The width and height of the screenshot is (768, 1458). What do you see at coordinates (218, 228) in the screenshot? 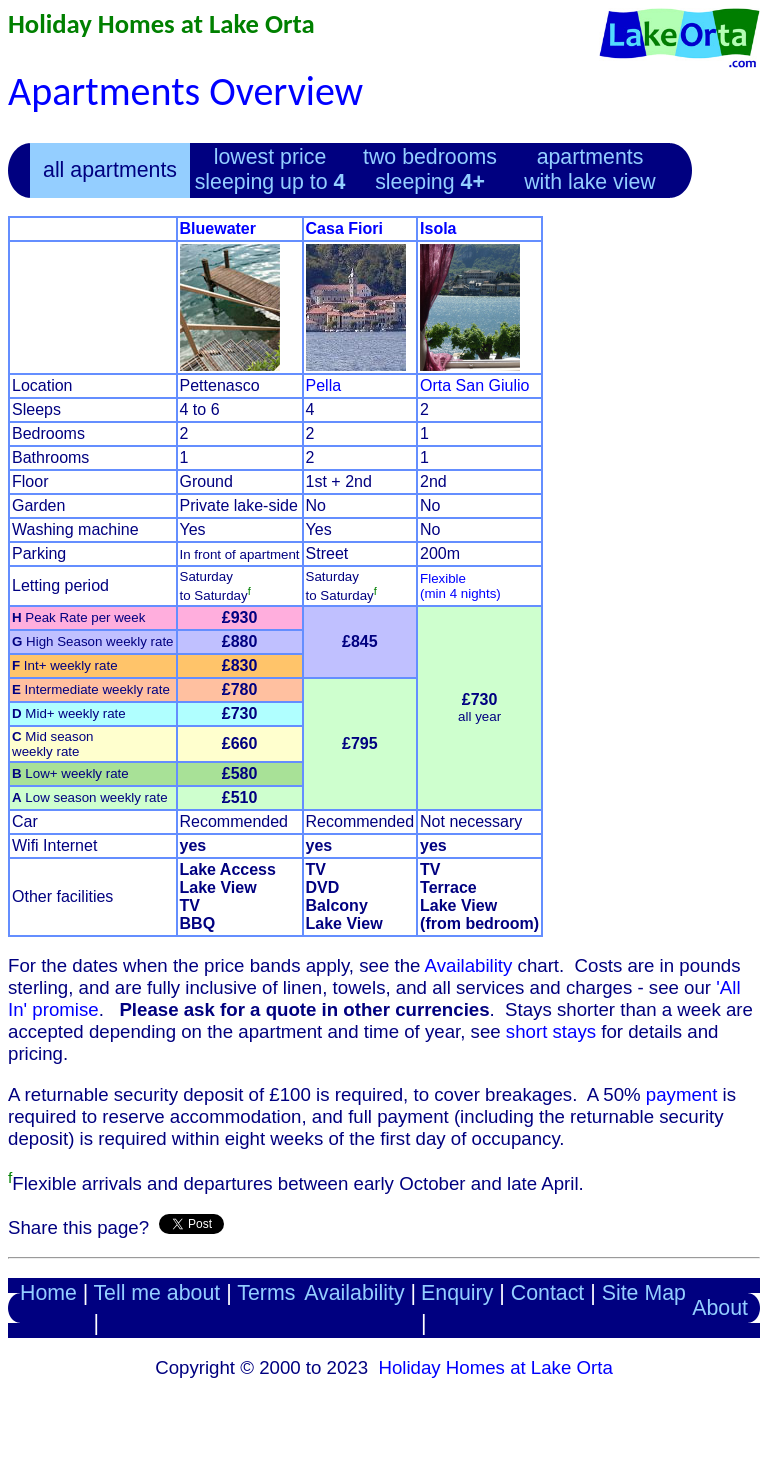
I see `Bluewater` at bounding box center [218, 228].